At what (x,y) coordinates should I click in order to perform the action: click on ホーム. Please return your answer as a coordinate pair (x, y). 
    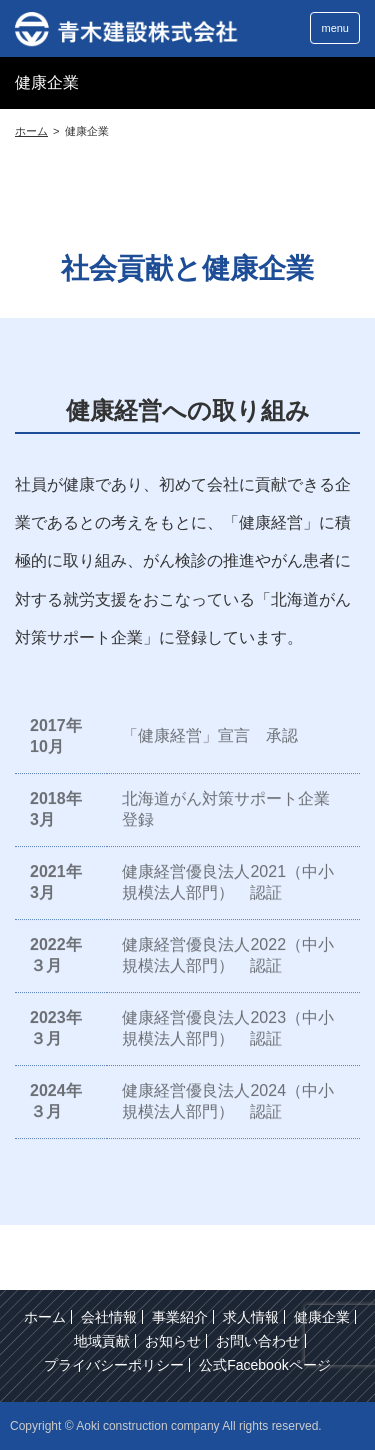
    Looking at the image, I should click on (45, 1317).